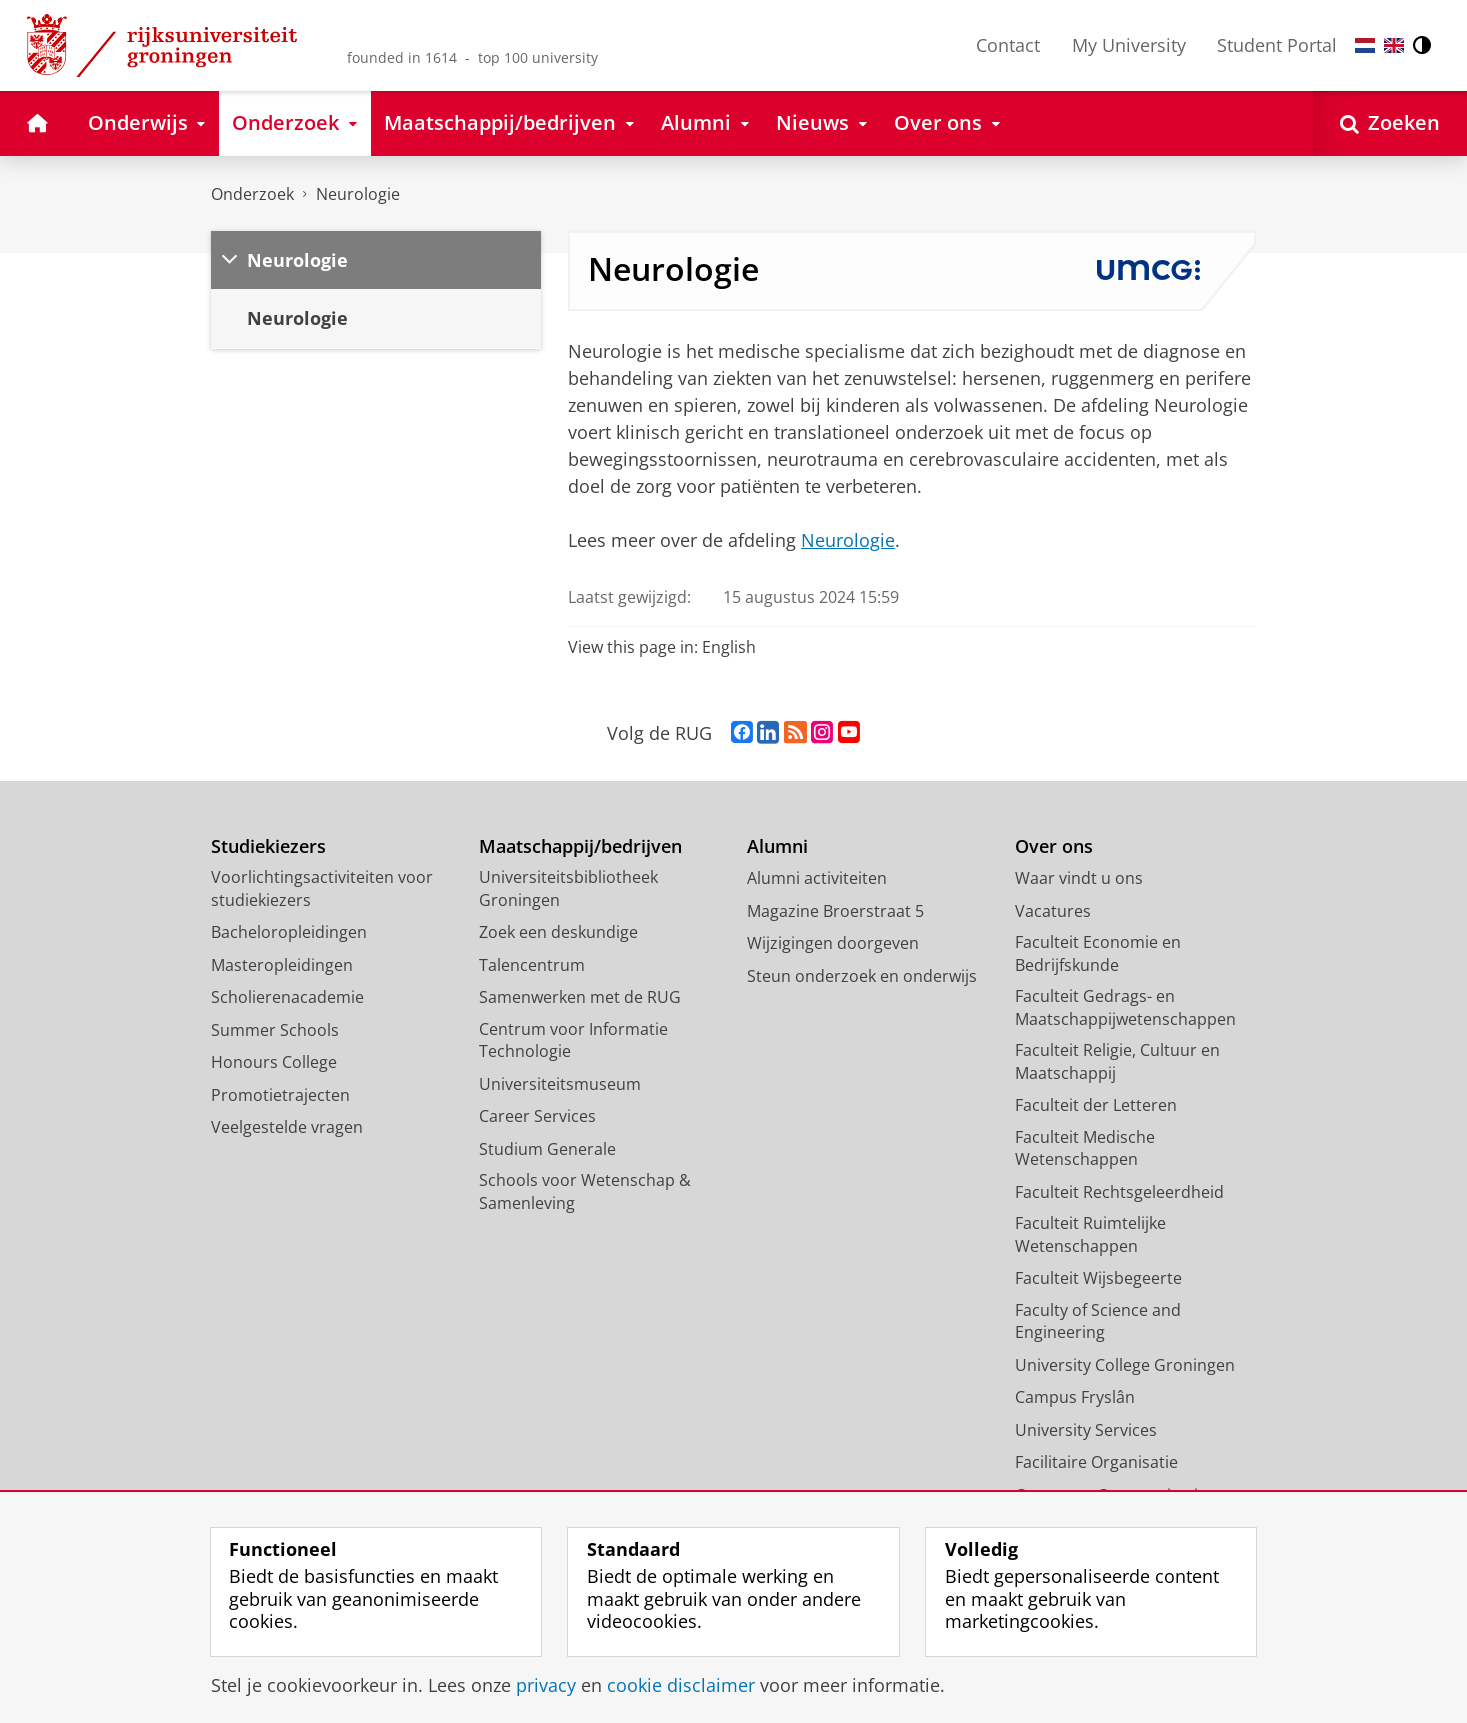 This screenshot has width=1467, height=1723. What do you see at coordinates (546, 1685) in the screenshot?
I see `privacy` at bounding box center [546, 1685].